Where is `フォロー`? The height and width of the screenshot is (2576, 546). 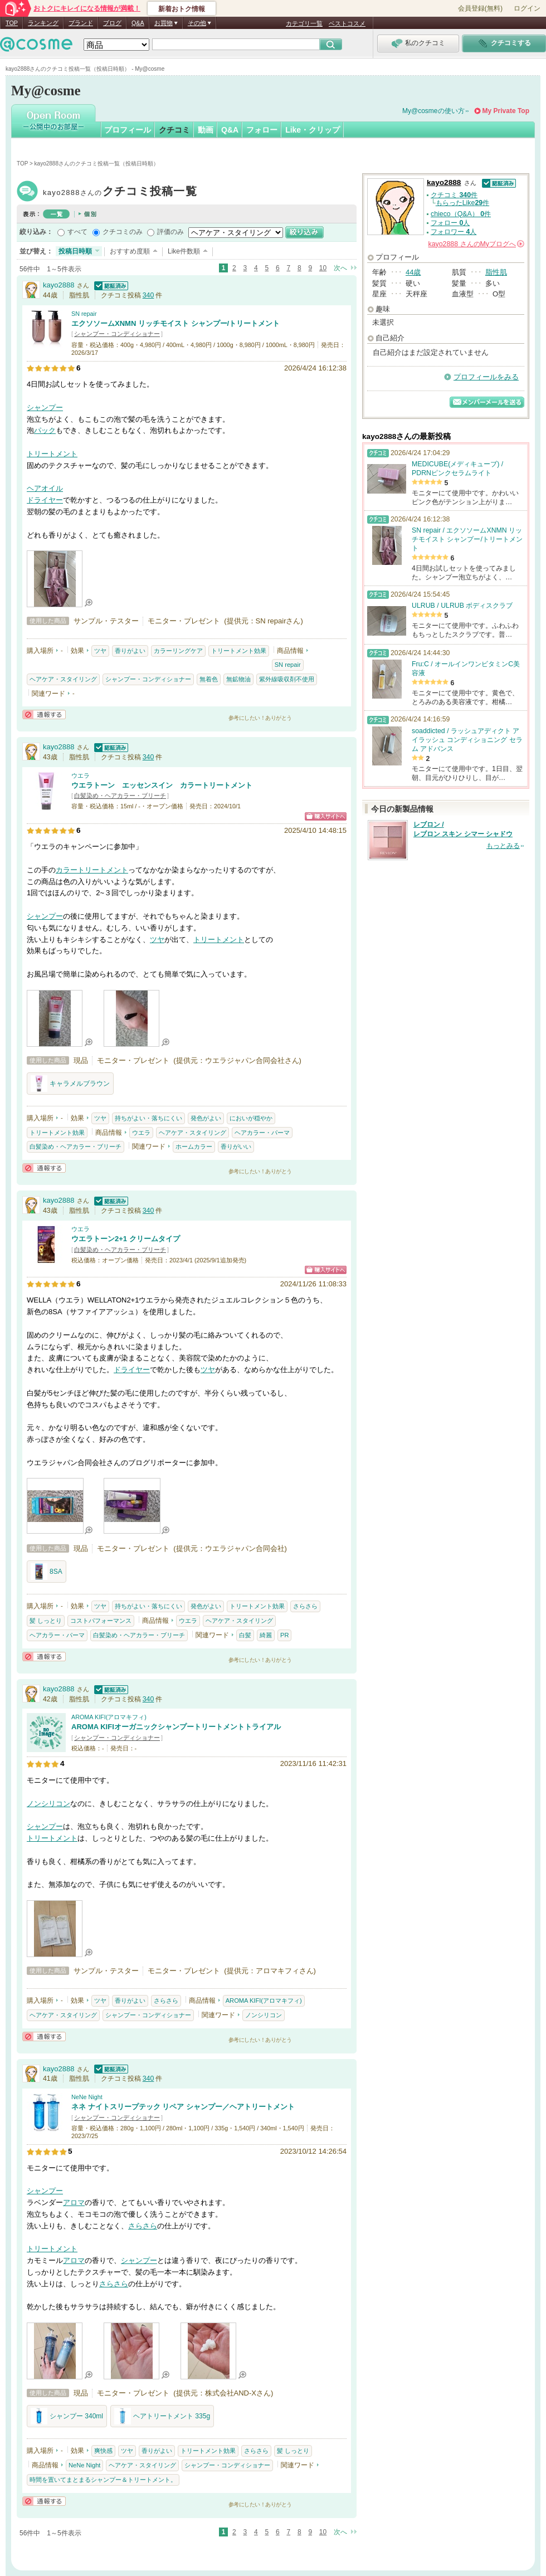
フォロー is located at coordinates (261, 129).